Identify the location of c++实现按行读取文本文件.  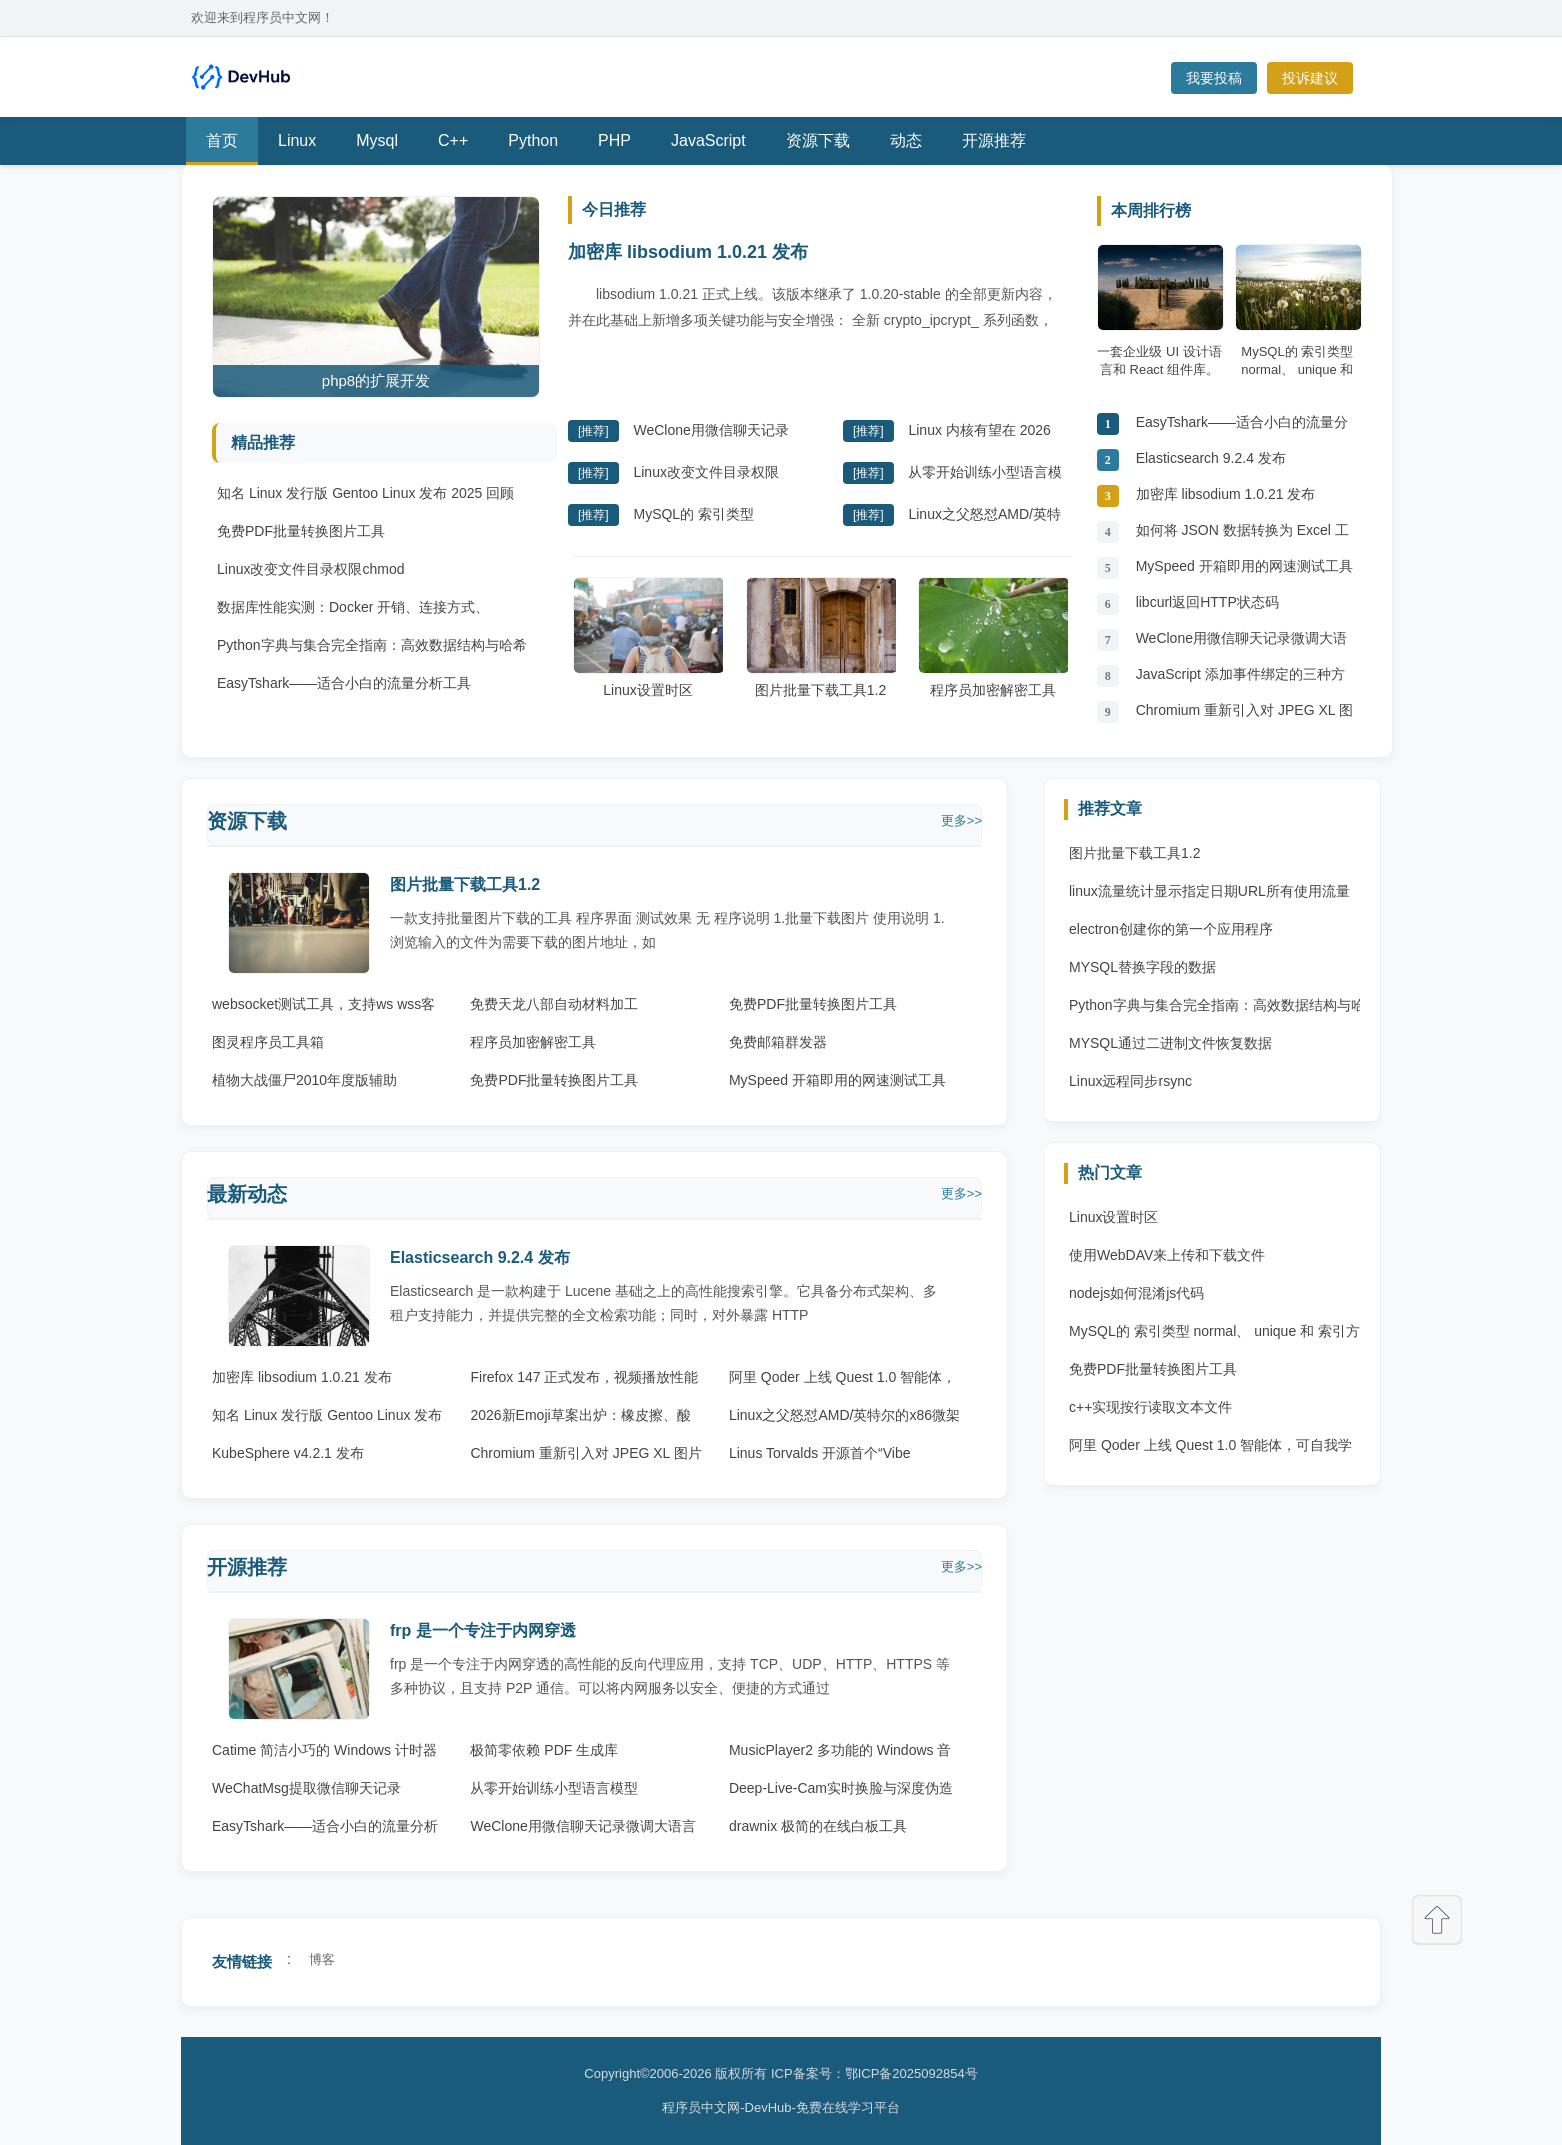
(1150, 1407).